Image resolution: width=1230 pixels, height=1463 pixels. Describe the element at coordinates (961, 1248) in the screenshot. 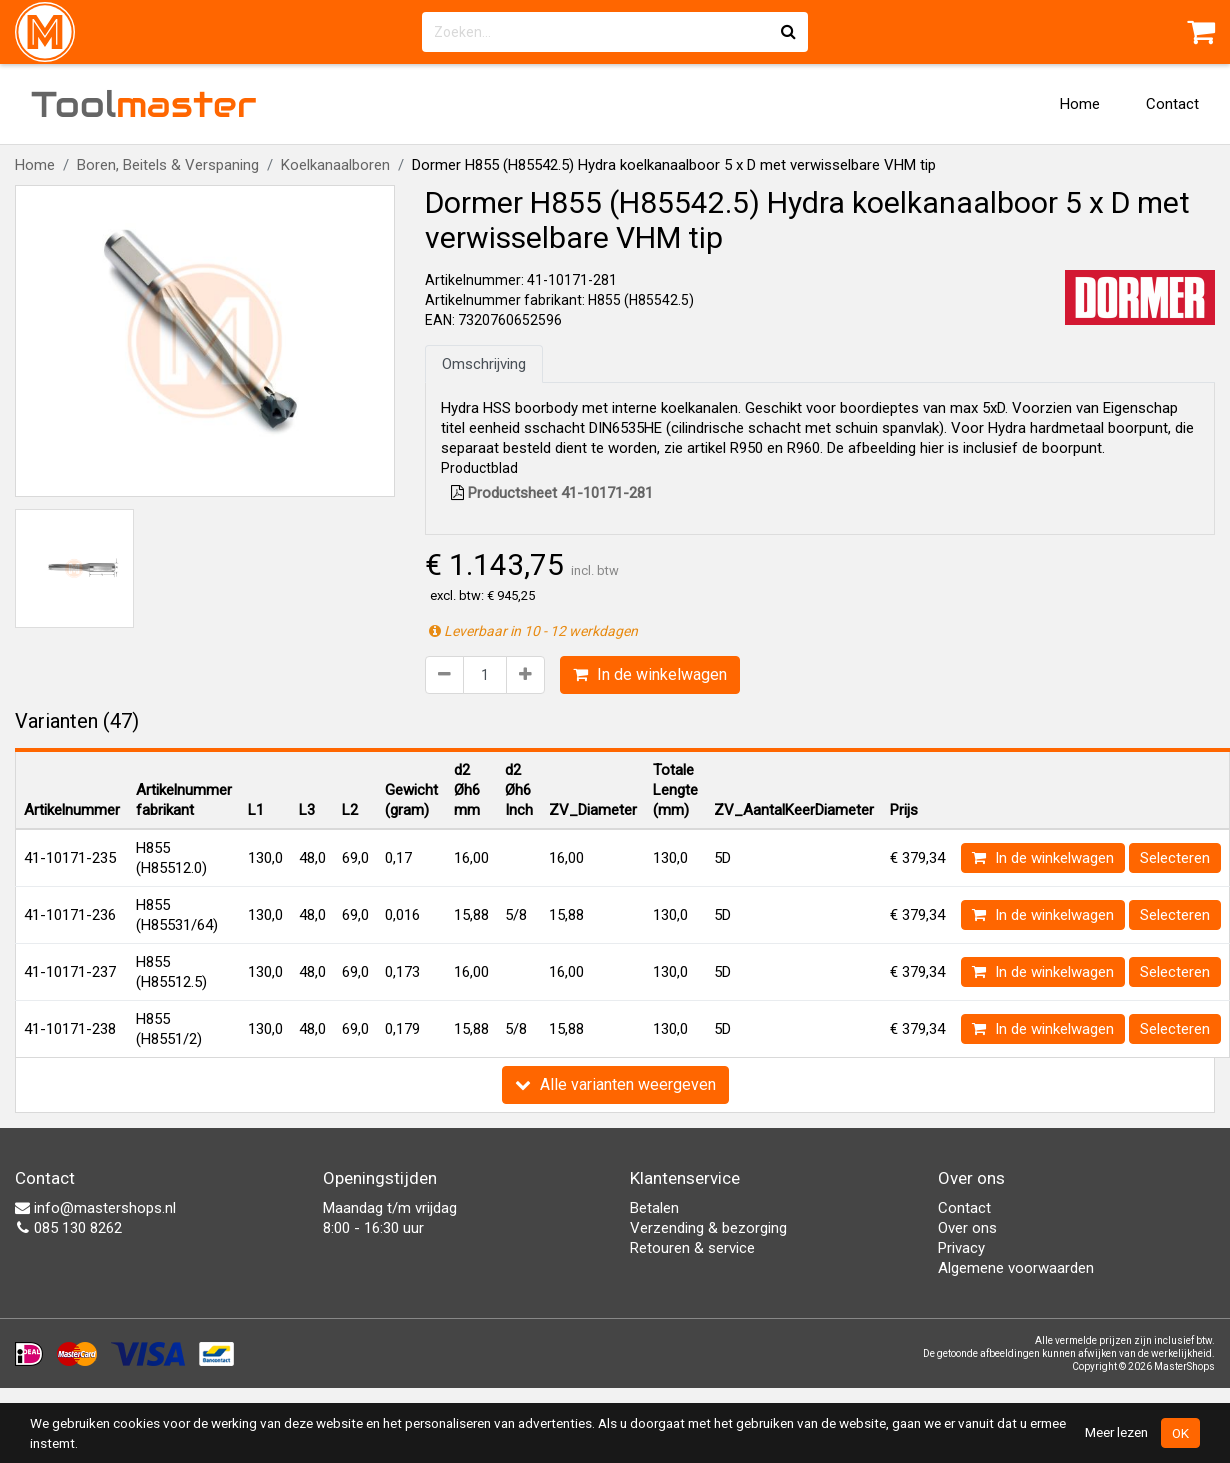

I see `Privacy` at that location.